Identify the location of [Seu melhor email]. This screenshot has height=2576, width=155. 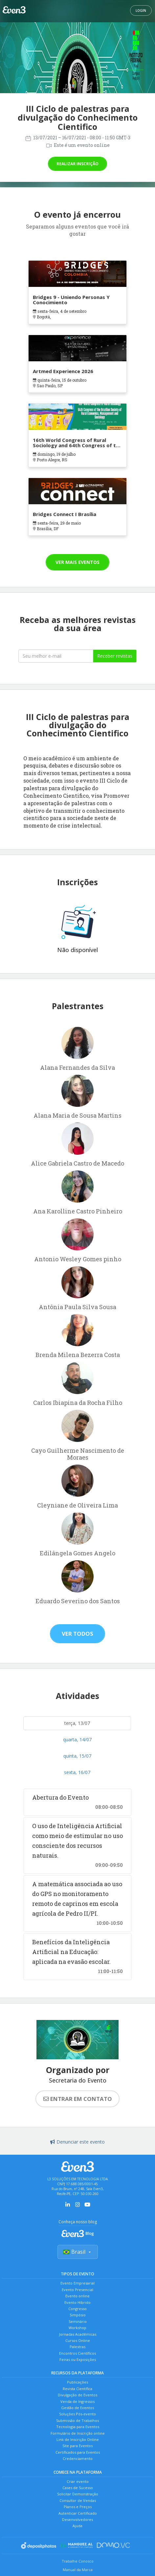
(55, 656).